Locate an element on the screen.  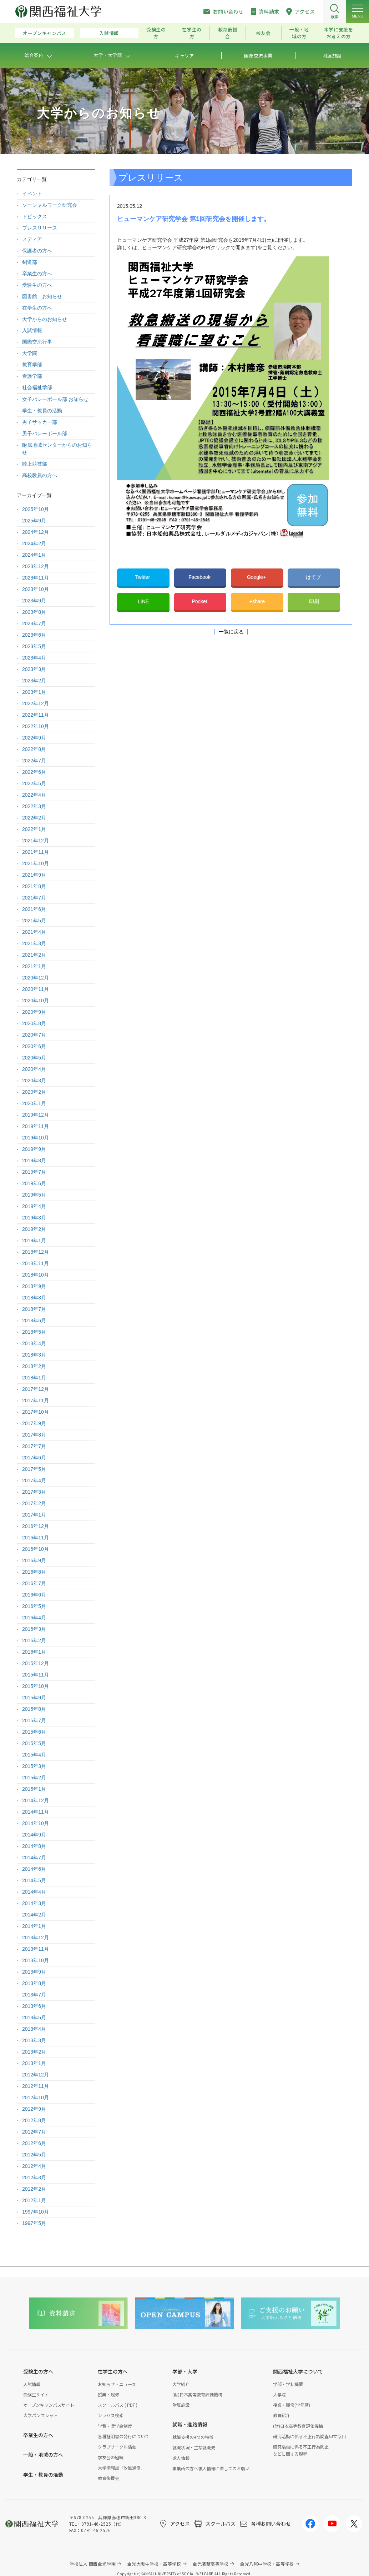
2014年7月 is located at coordinates (34, 1857).